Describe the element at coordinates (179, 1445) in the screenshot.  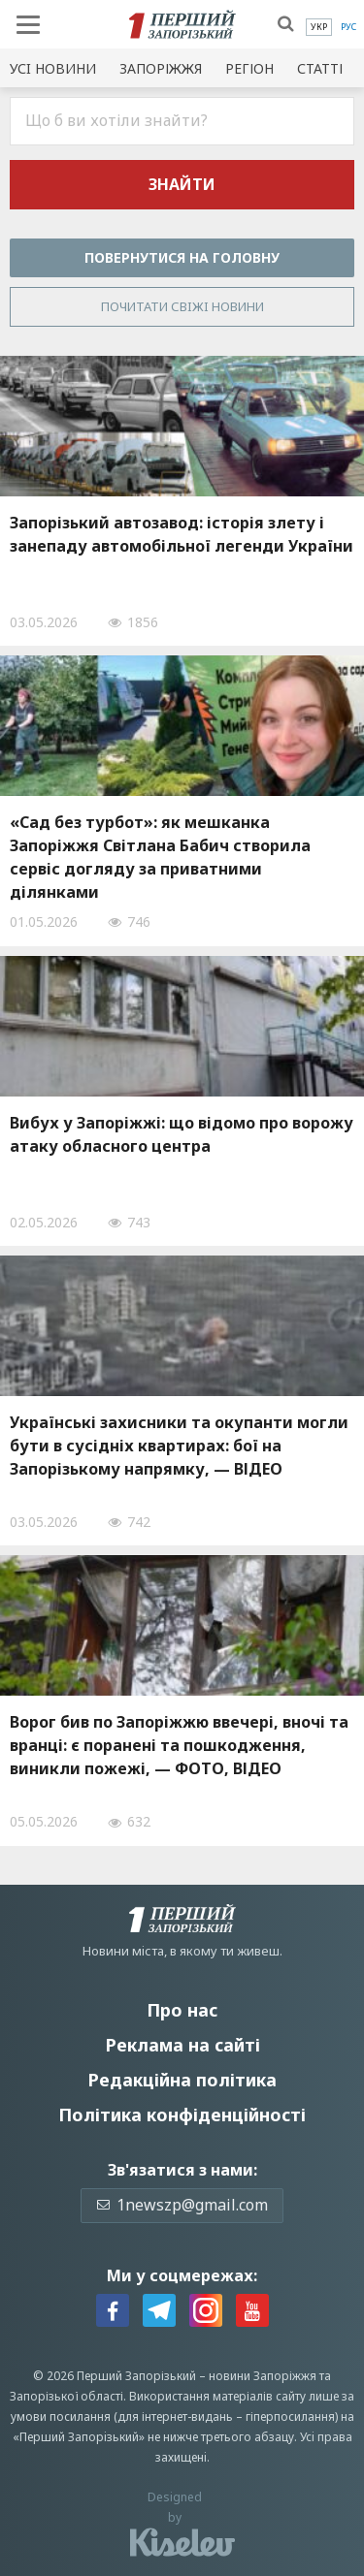
I see `Українські захисники та окупанти могли бути в сусідніх квартирах: бої на Запорізькому напрямку, — ВІДЕО` at that location.